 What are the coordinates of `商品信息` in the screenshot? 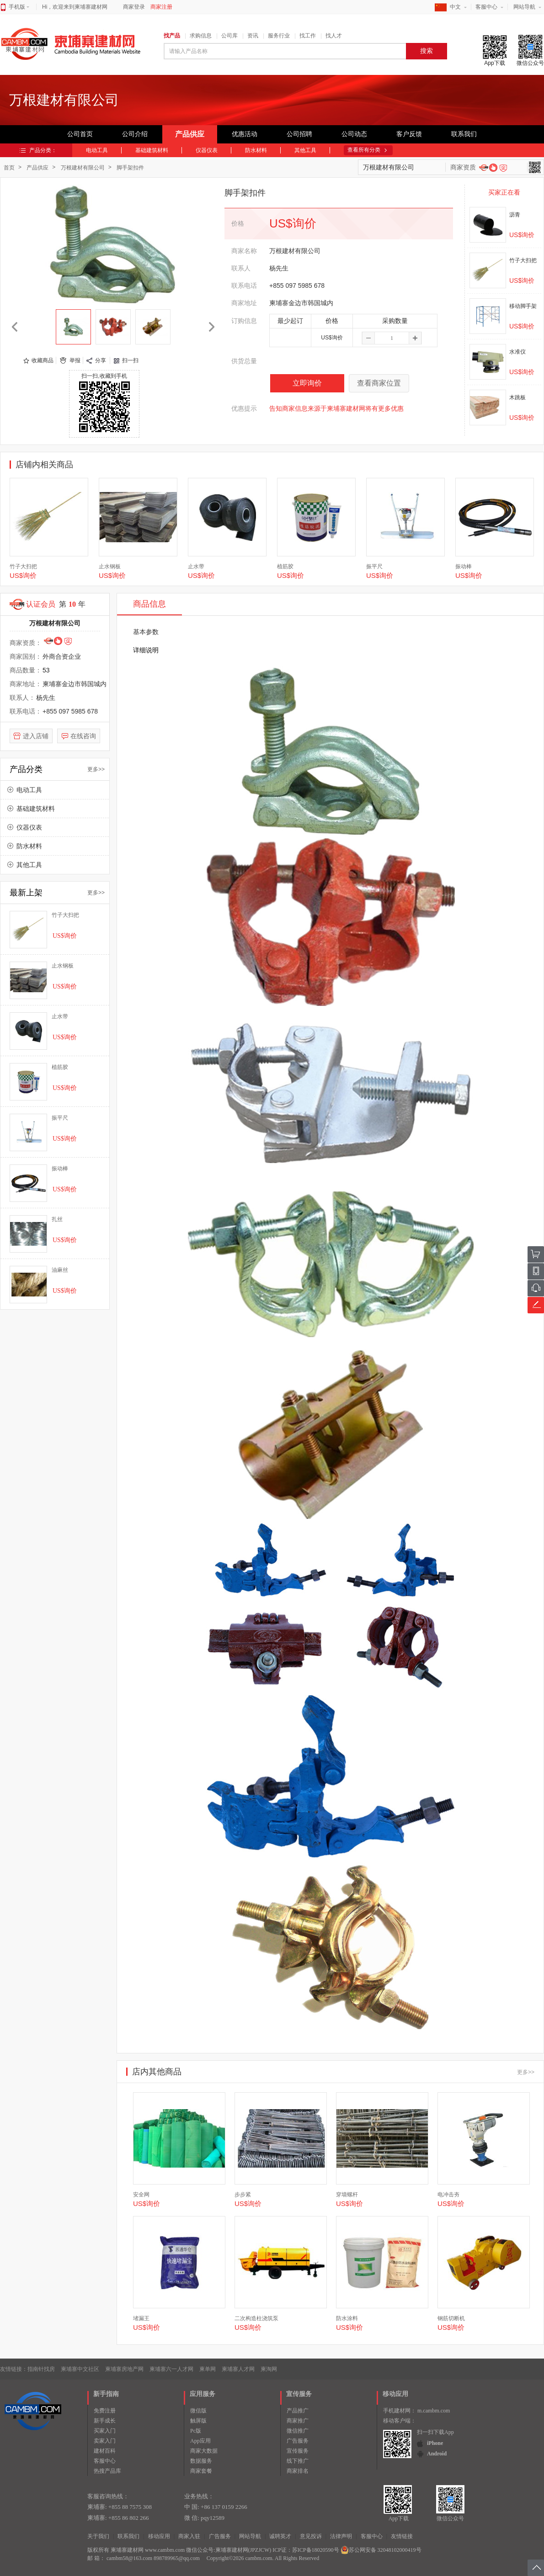 It's located at (149, 603).